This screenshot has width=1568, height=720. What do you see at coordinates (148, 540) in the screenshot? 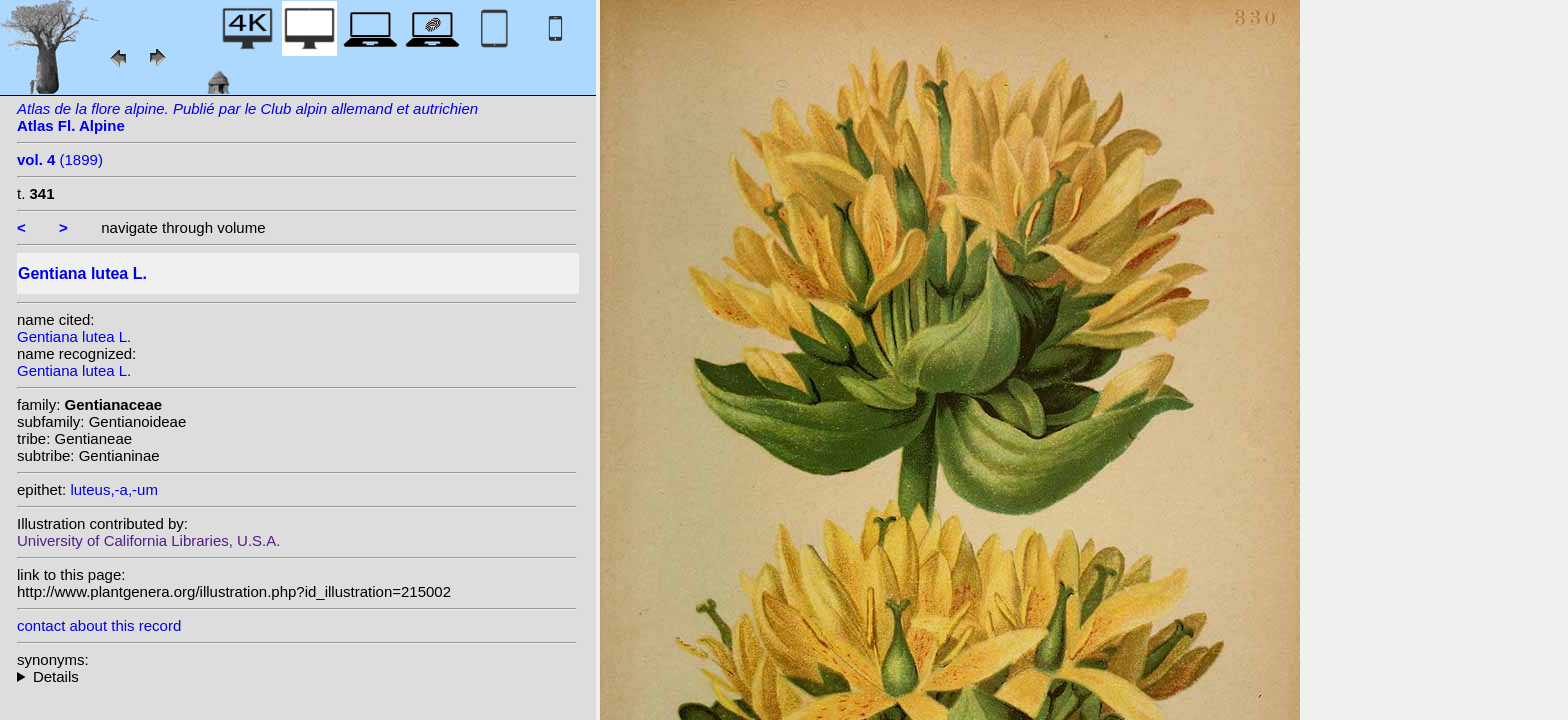
I see `University of California Libraries, U.S.A.` at bounding box center [148, 540].